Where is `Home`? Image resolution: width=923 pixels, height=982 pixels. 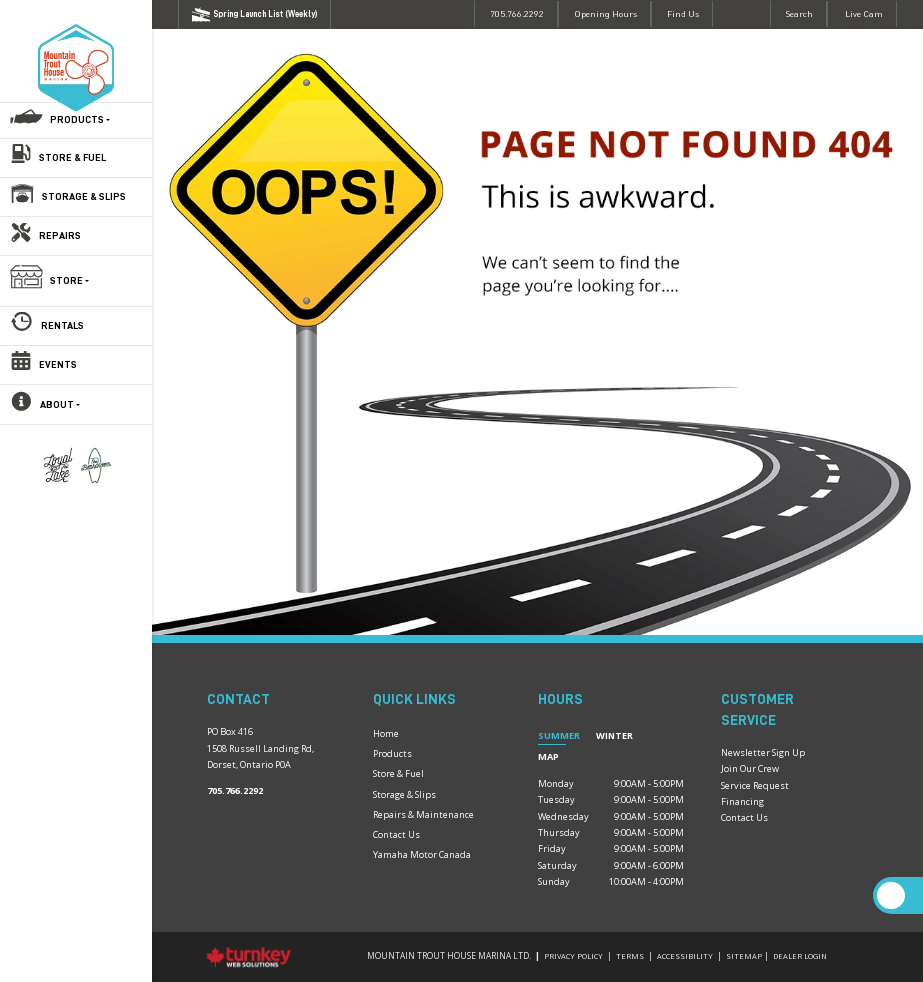 Home is located at coordinates (386, 733).